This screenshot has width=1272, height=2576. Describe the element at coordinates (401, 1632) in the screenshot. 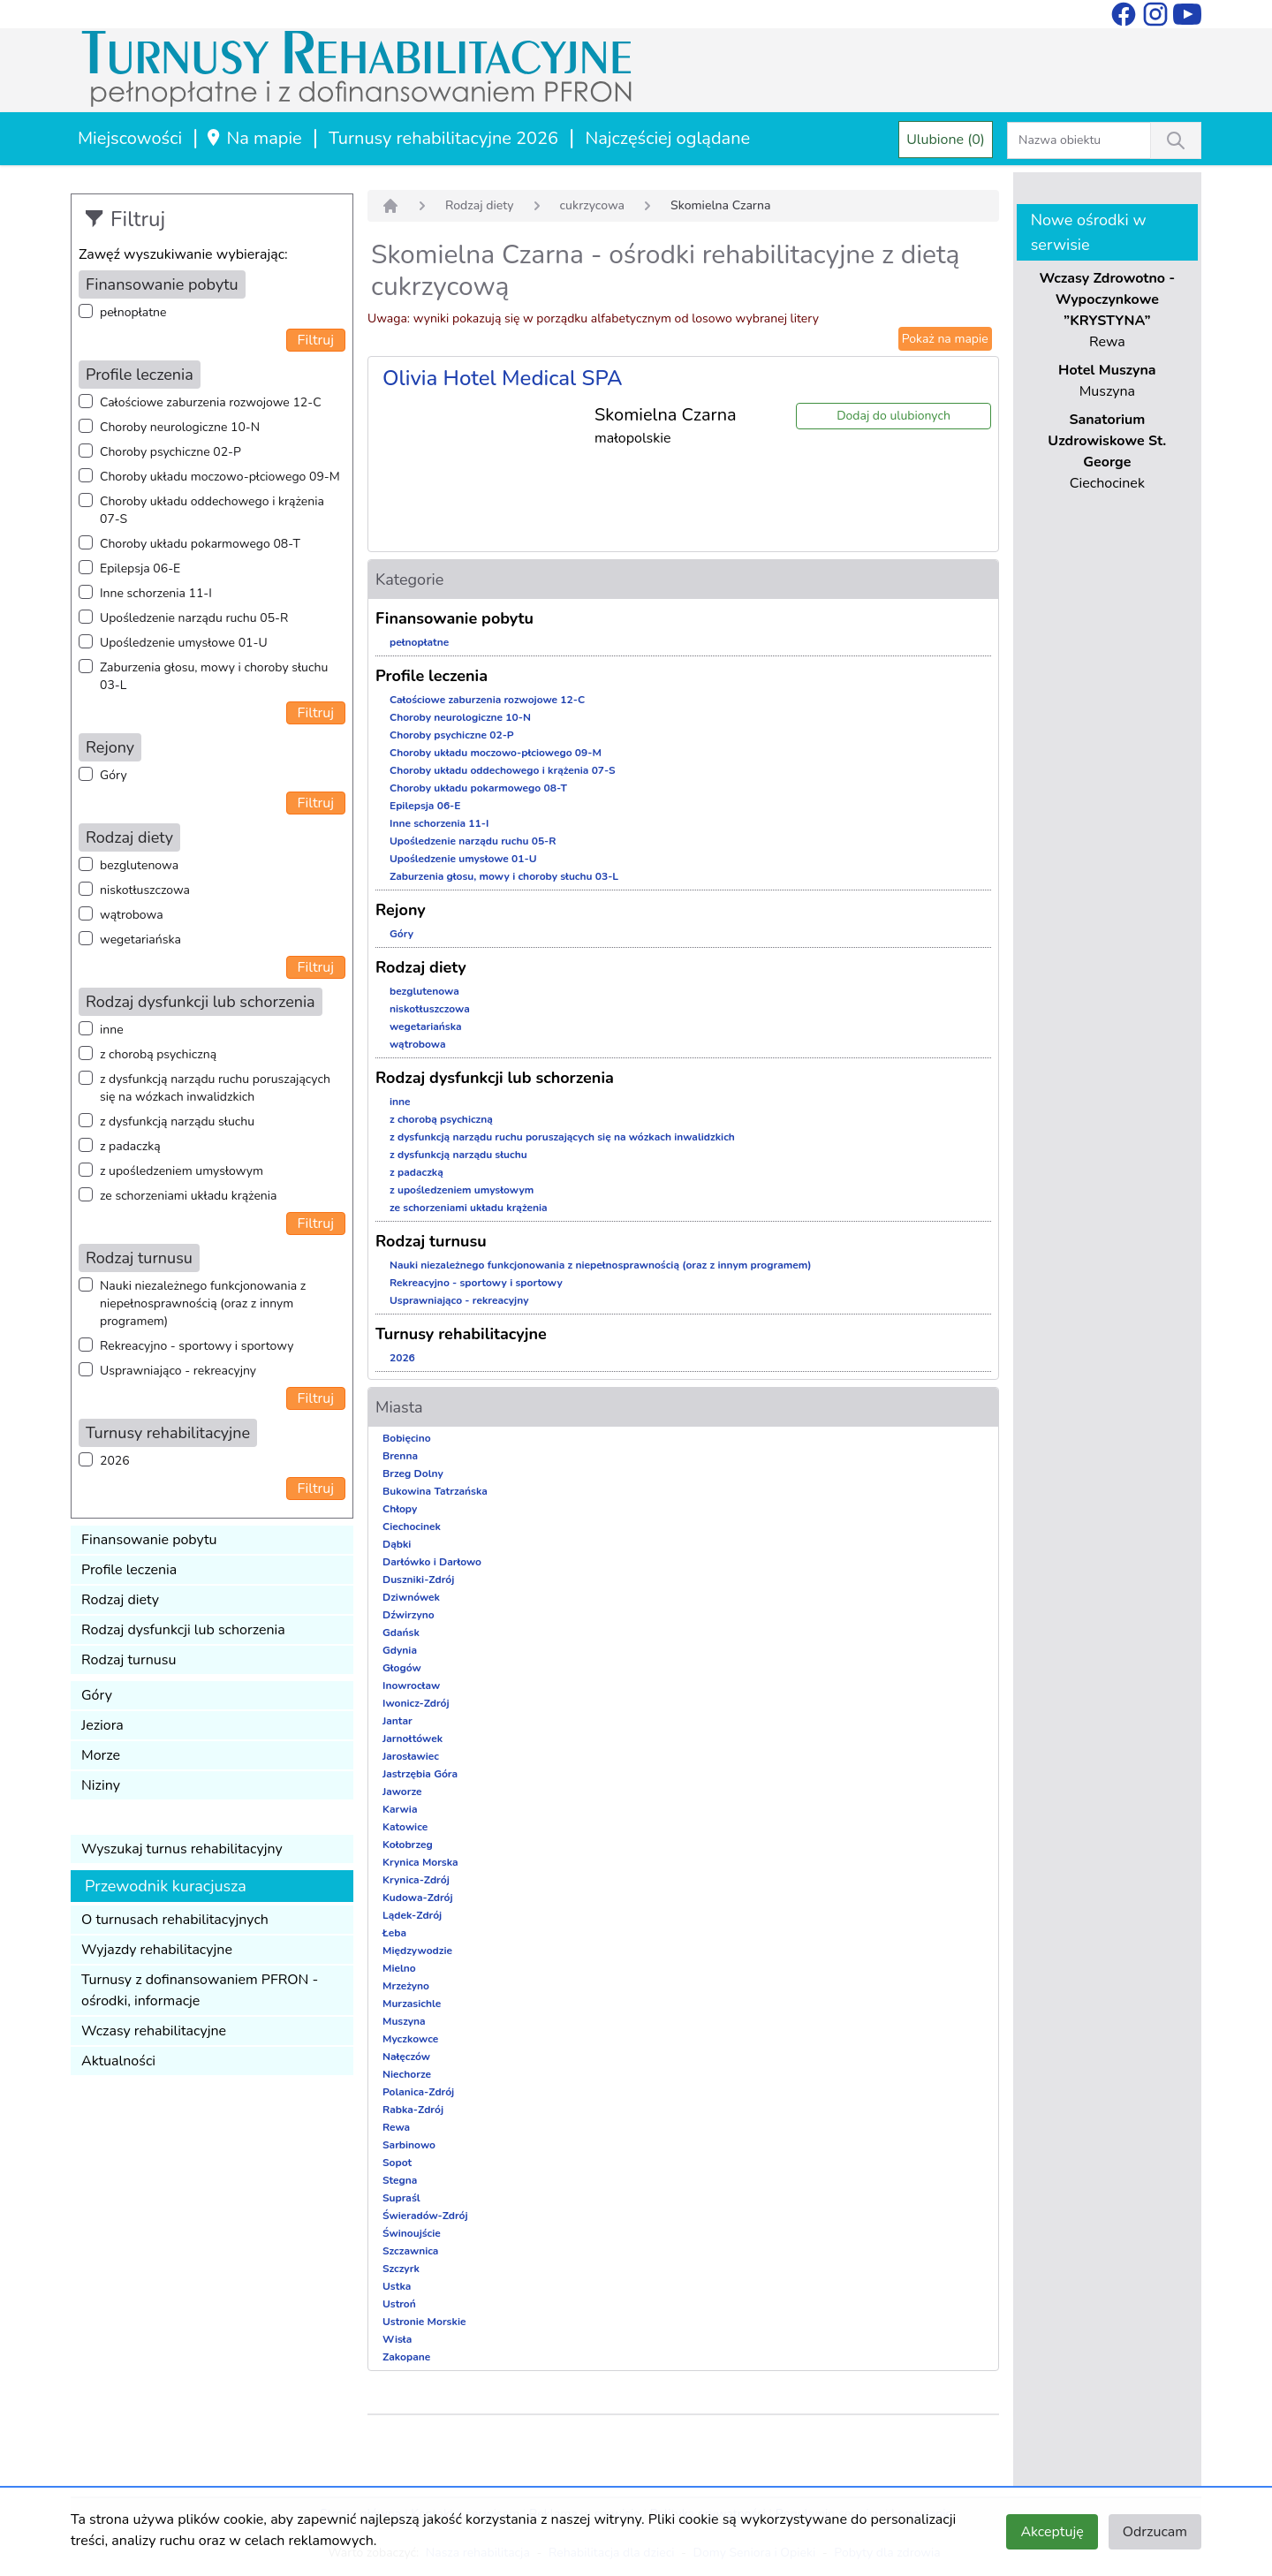

I see `Gdańsk` at that location.